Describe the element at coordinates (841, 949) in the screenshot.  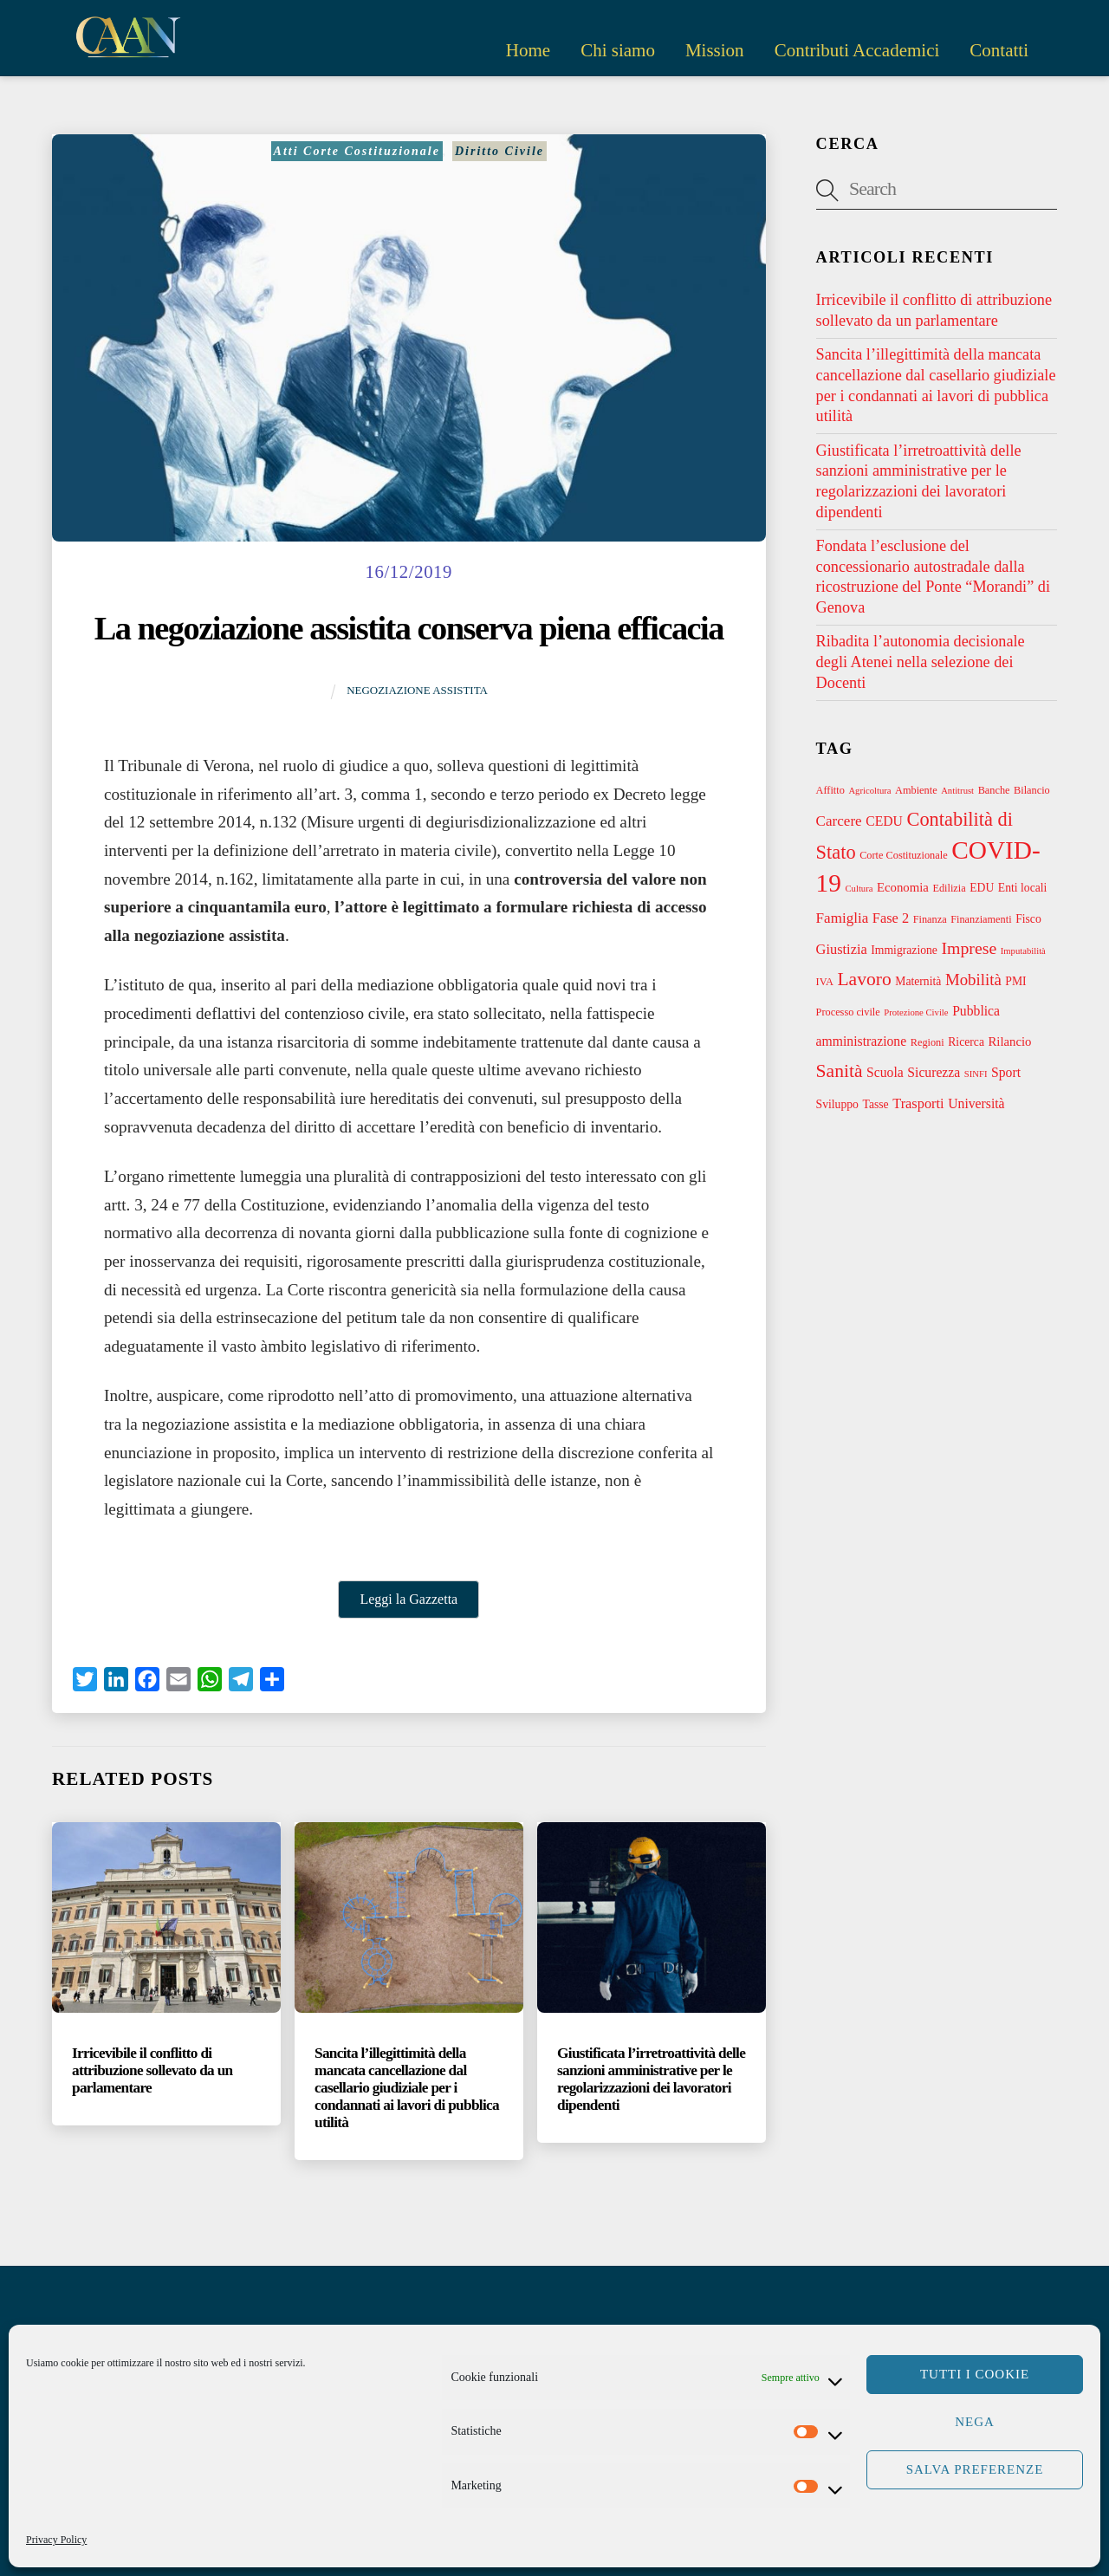
I see `Giustizia [Giustizia (7 elementi)]` at that location.